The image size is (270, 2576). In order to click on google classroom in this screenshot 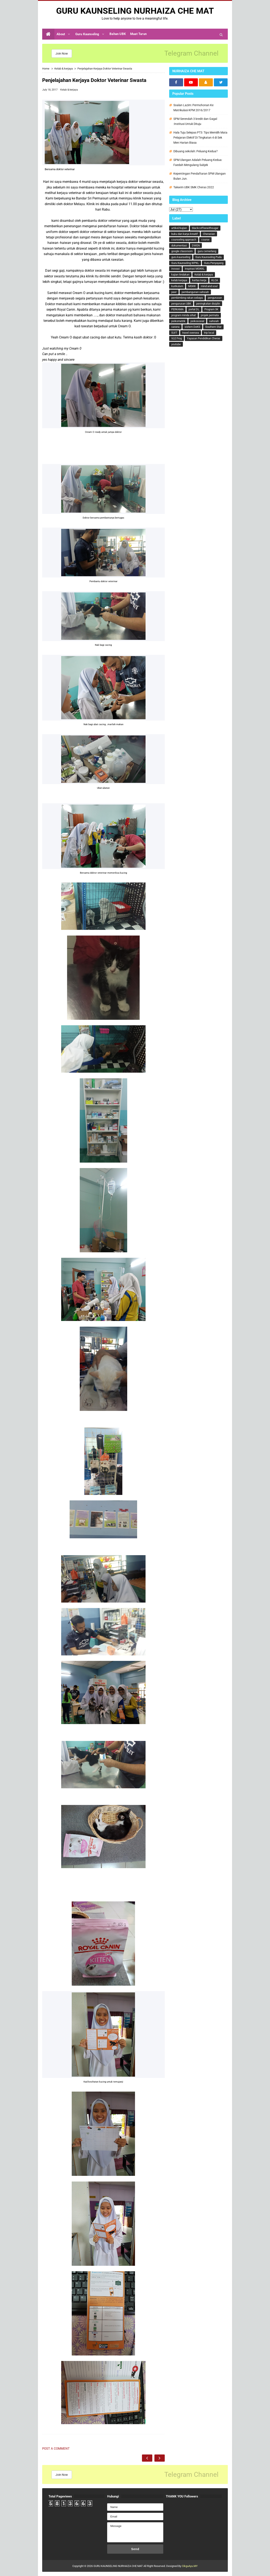, I will do `click(182, 251)`.